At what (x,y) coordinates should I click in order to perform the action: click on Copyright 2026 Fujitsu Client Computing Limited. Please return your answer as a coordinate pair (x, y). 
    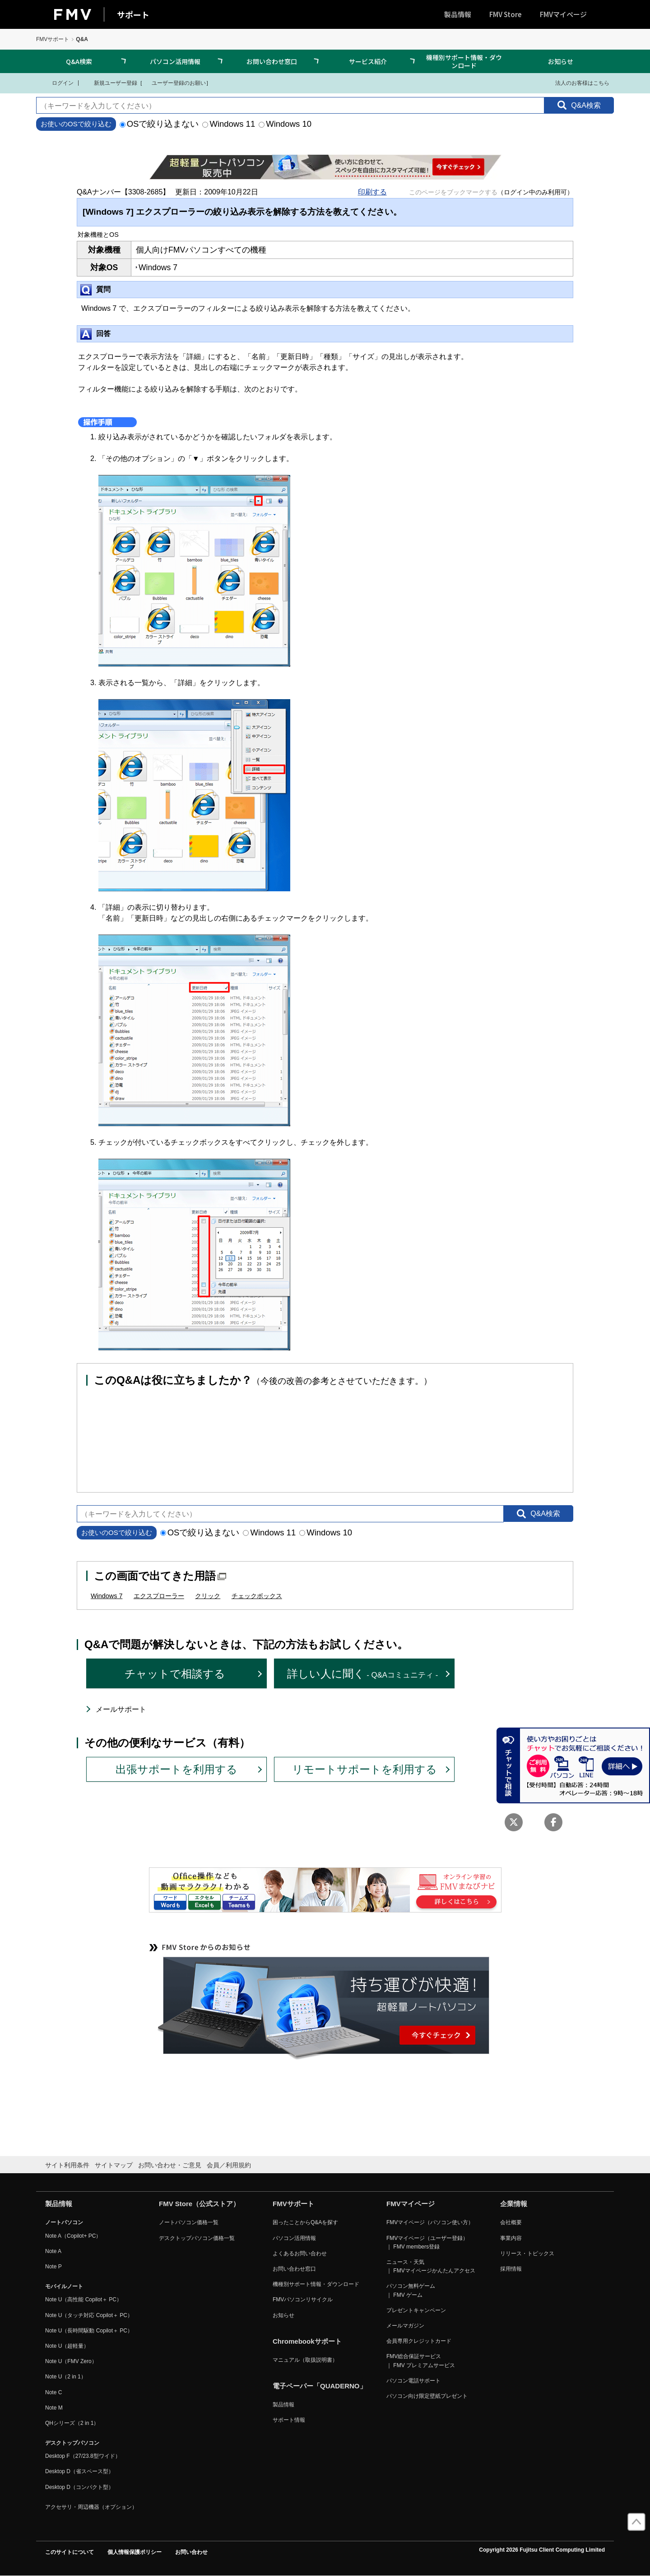
    Looking at the image, I should click on (542, 2550).